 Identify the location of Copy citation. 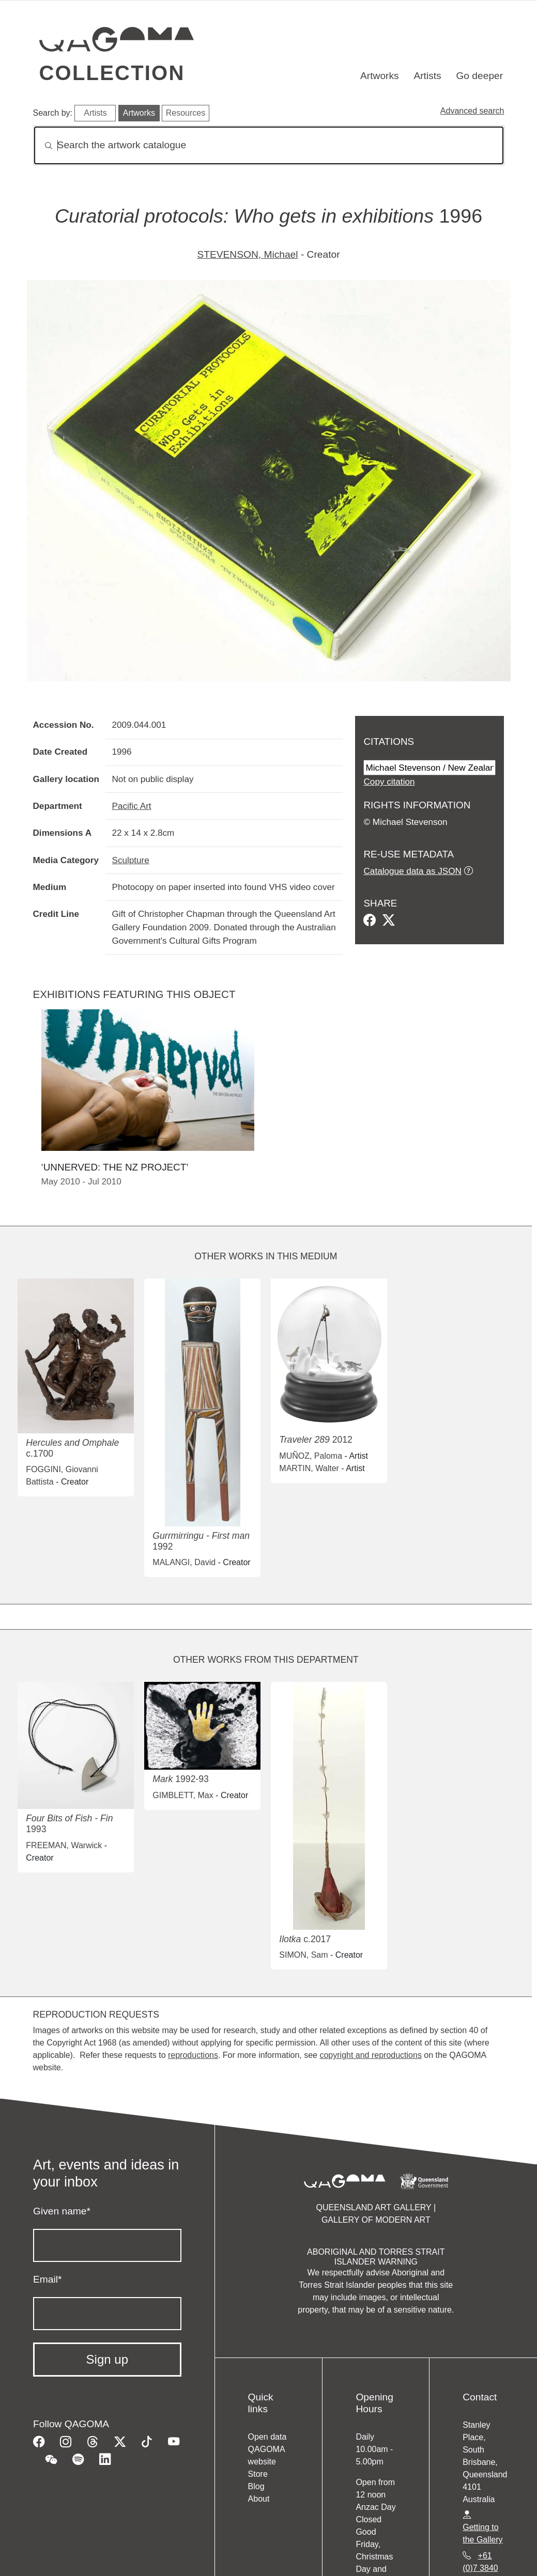
(389, 781).